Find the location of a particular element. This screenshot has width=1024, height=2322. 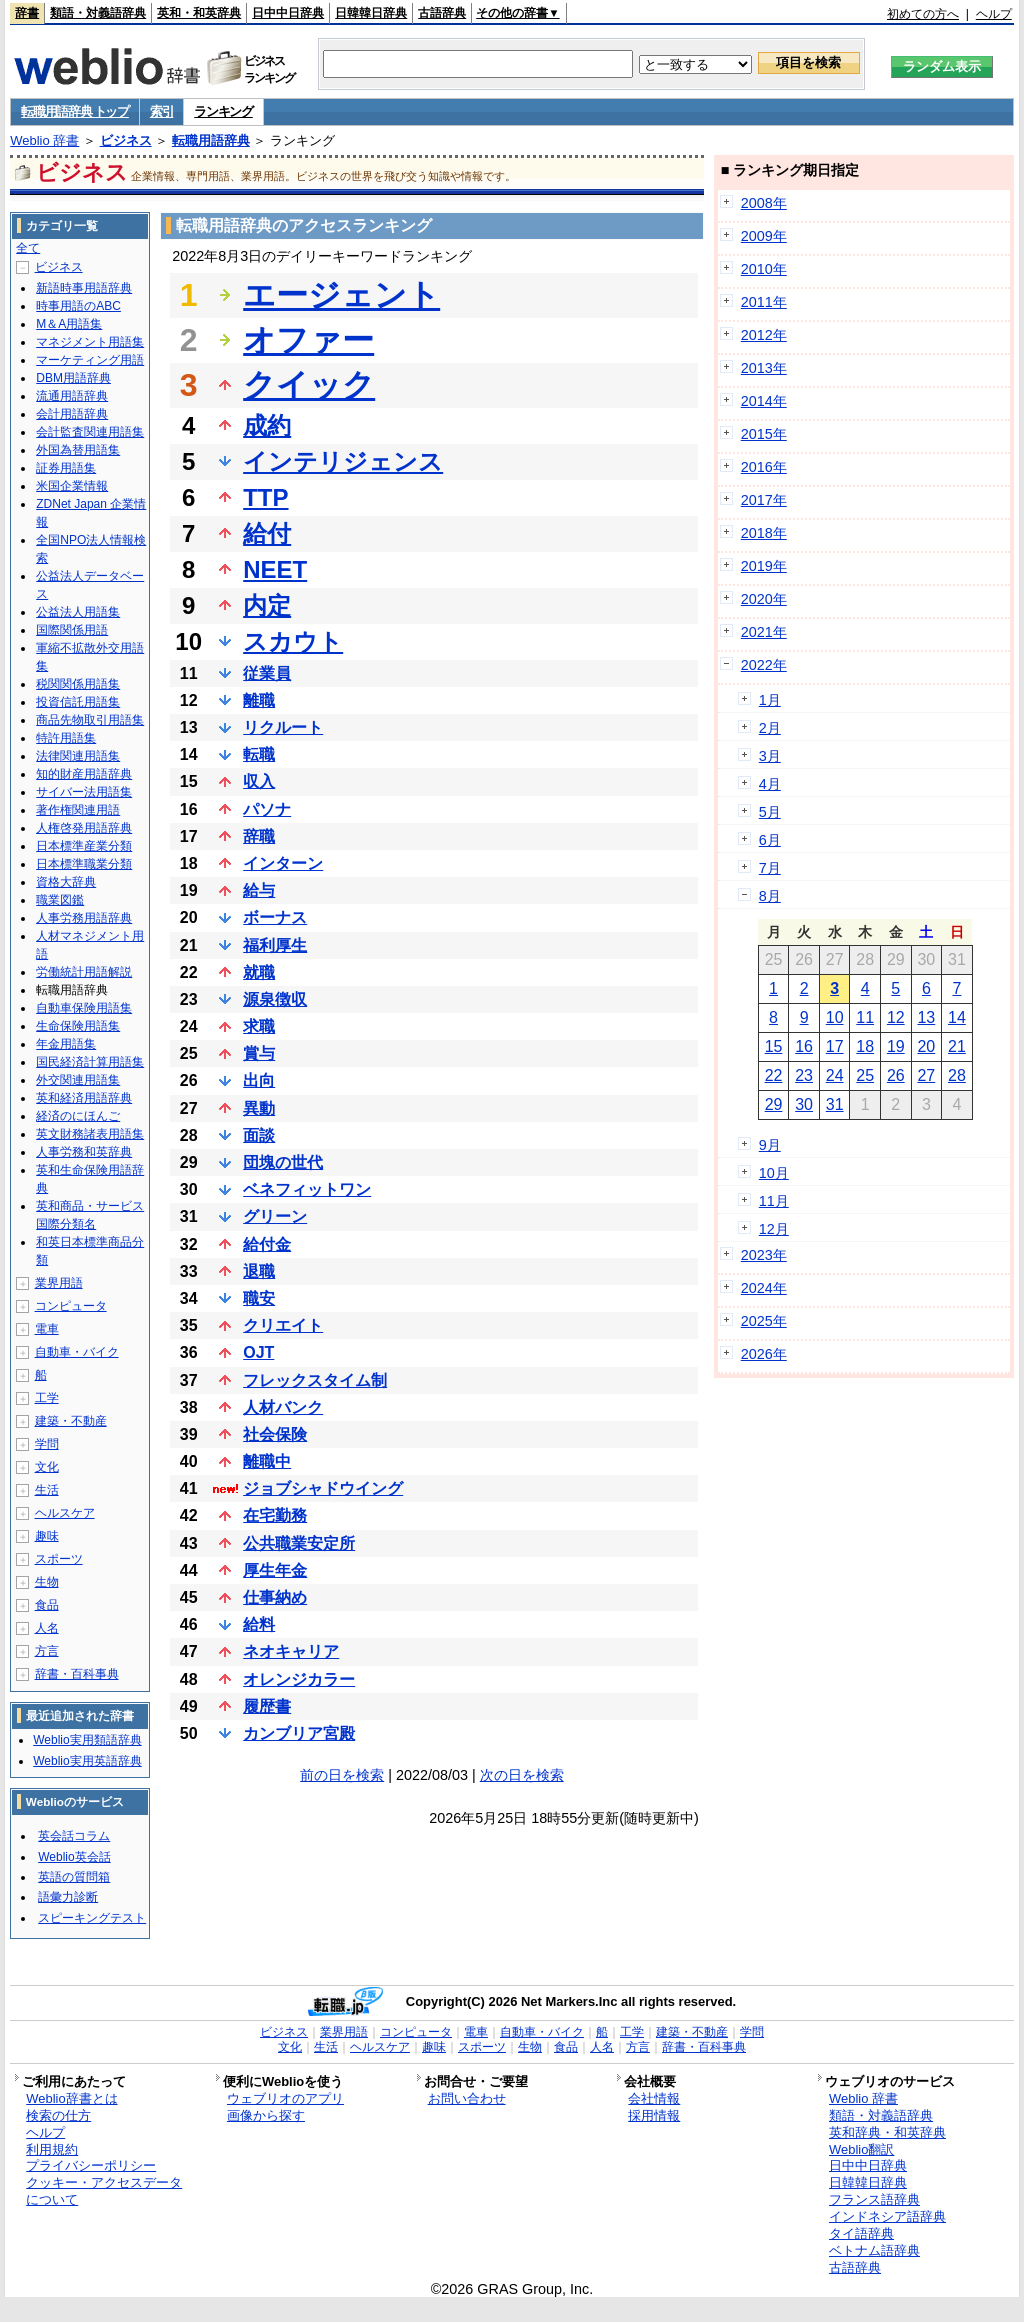

28 is located at coordinates (957, 1075).